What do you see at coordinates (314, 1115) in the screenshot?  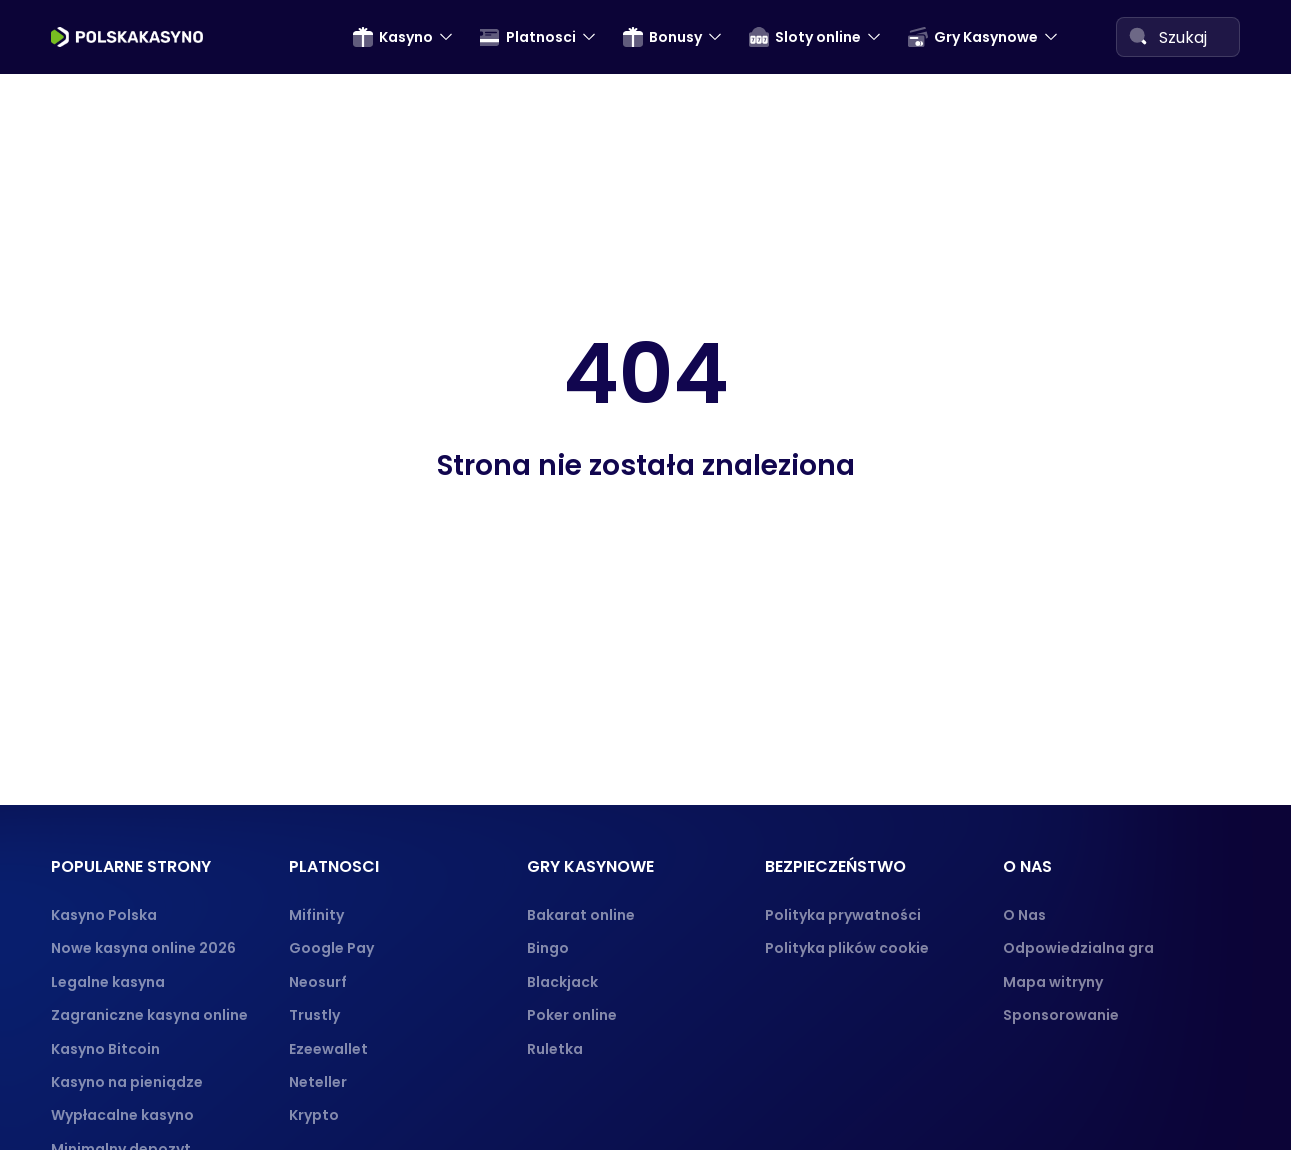 I see `Krypto` at bounding box center [314, 1115].